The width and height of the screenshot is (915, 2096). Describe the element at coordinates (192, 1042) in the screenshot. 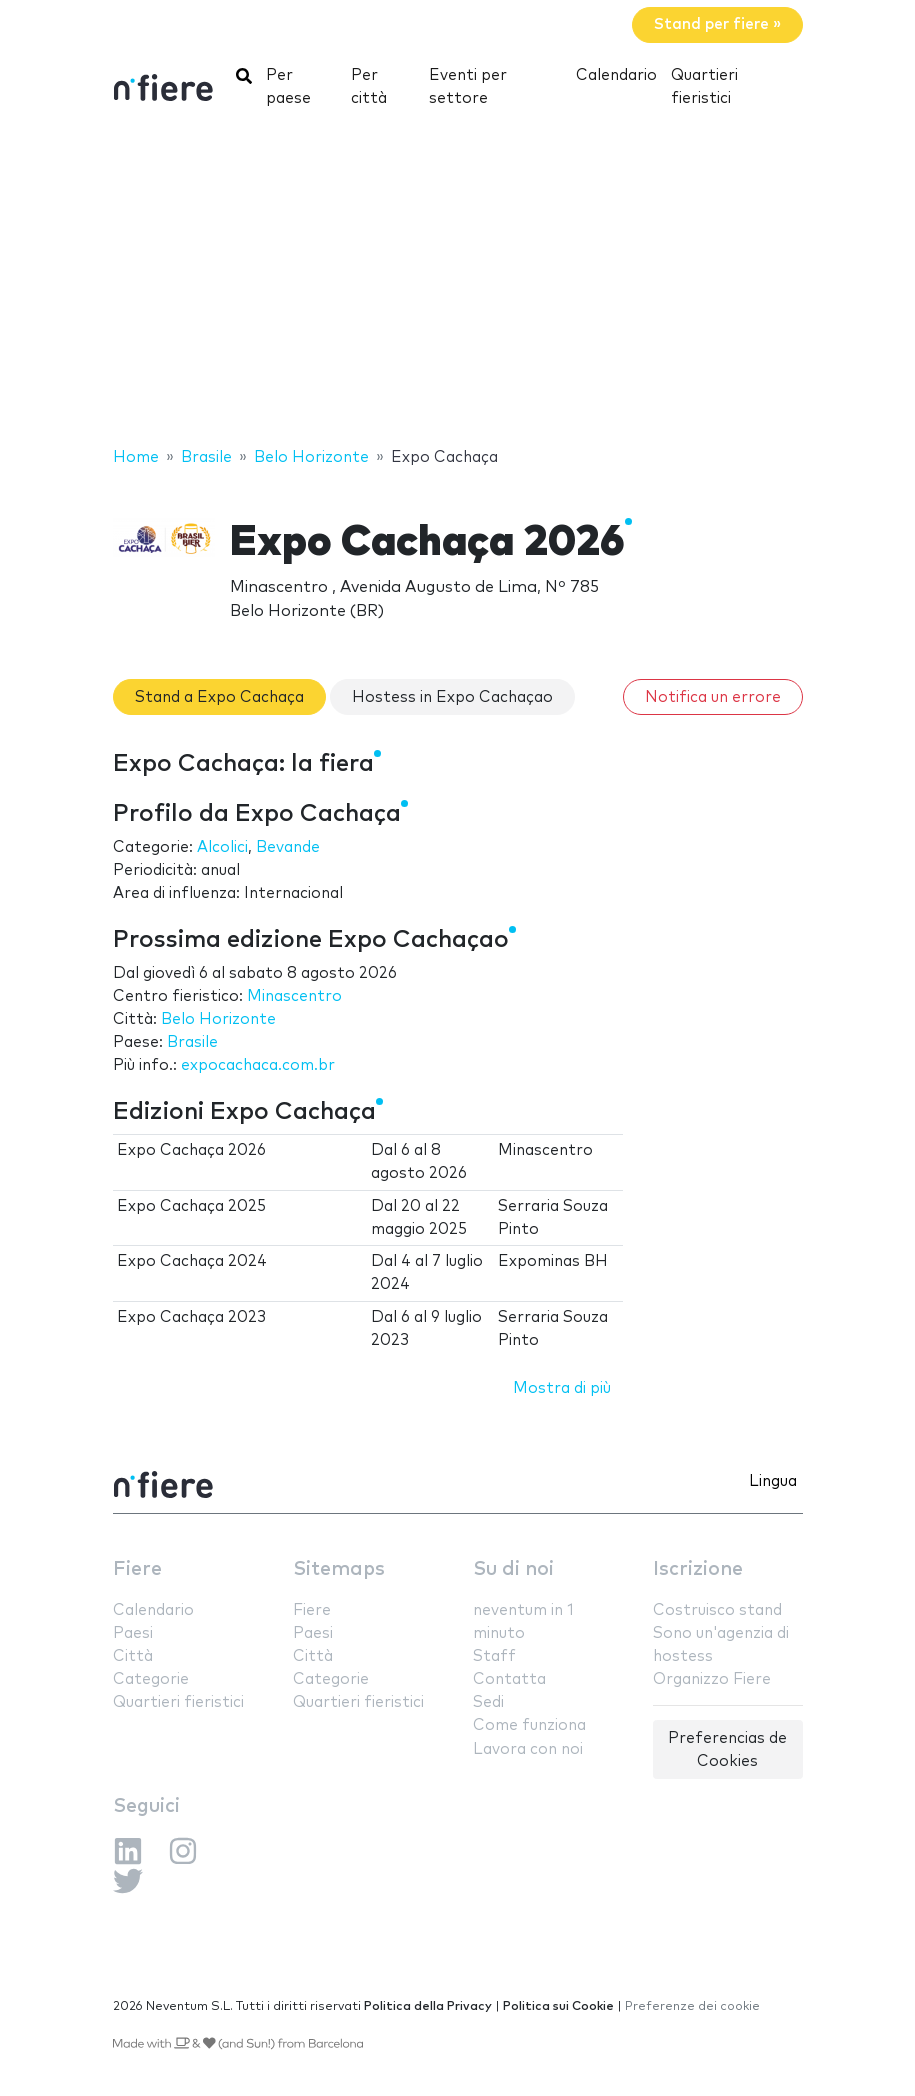

I see `Brasile` at that location.